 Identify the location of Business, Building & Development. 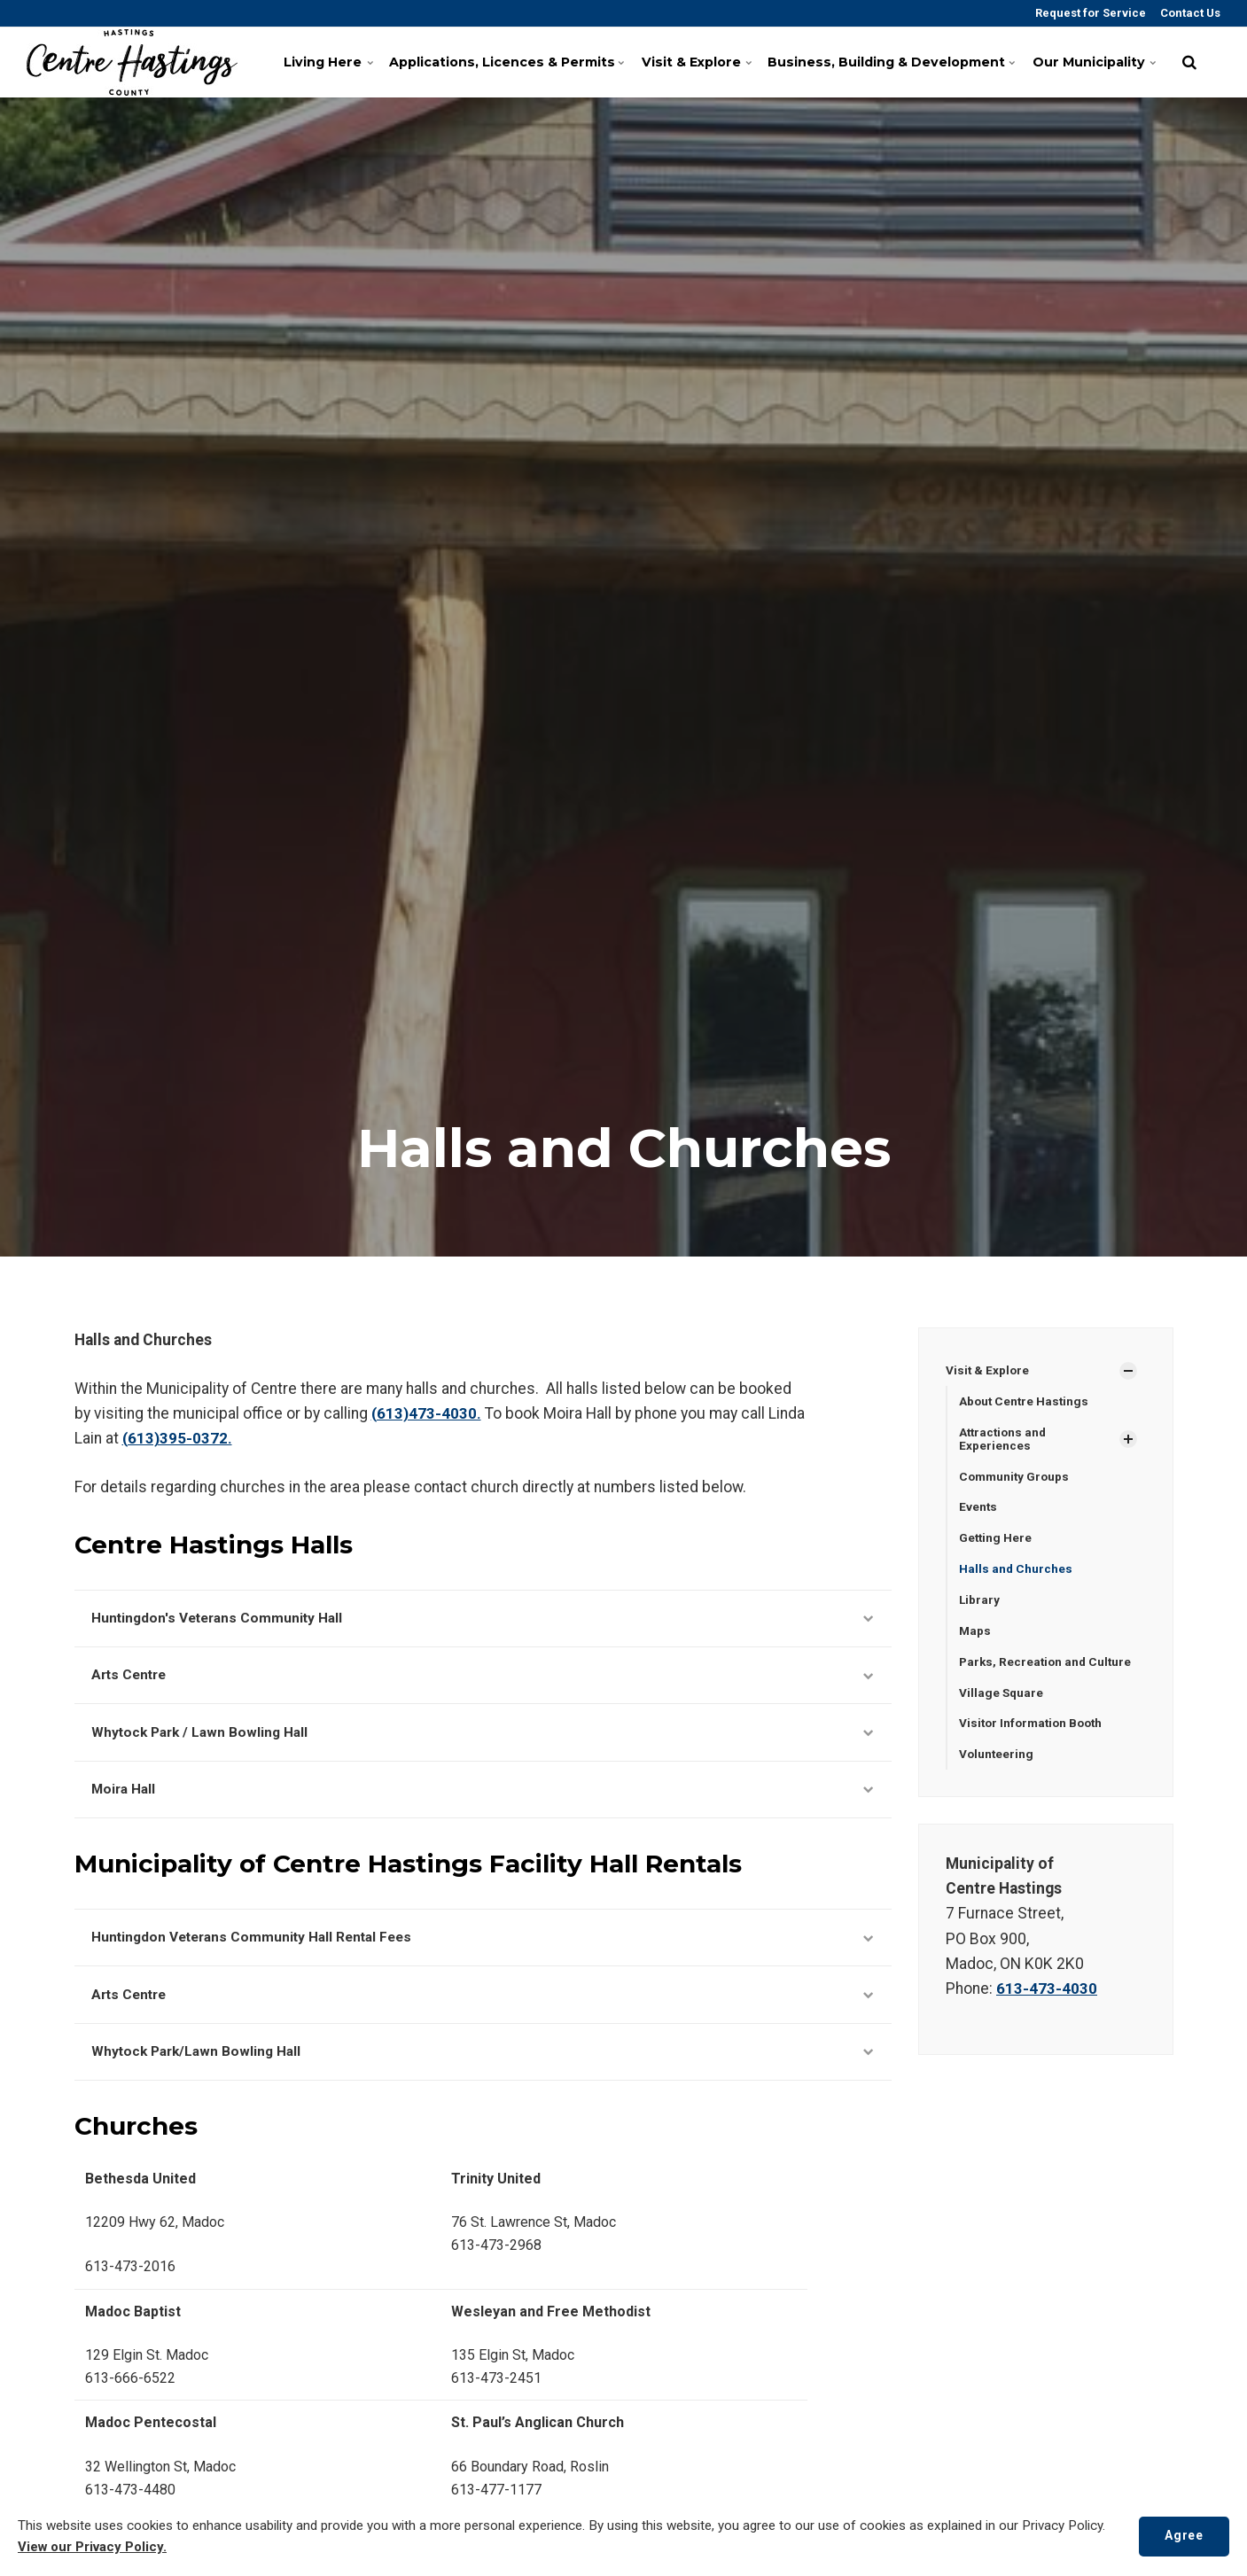
(891, 62).